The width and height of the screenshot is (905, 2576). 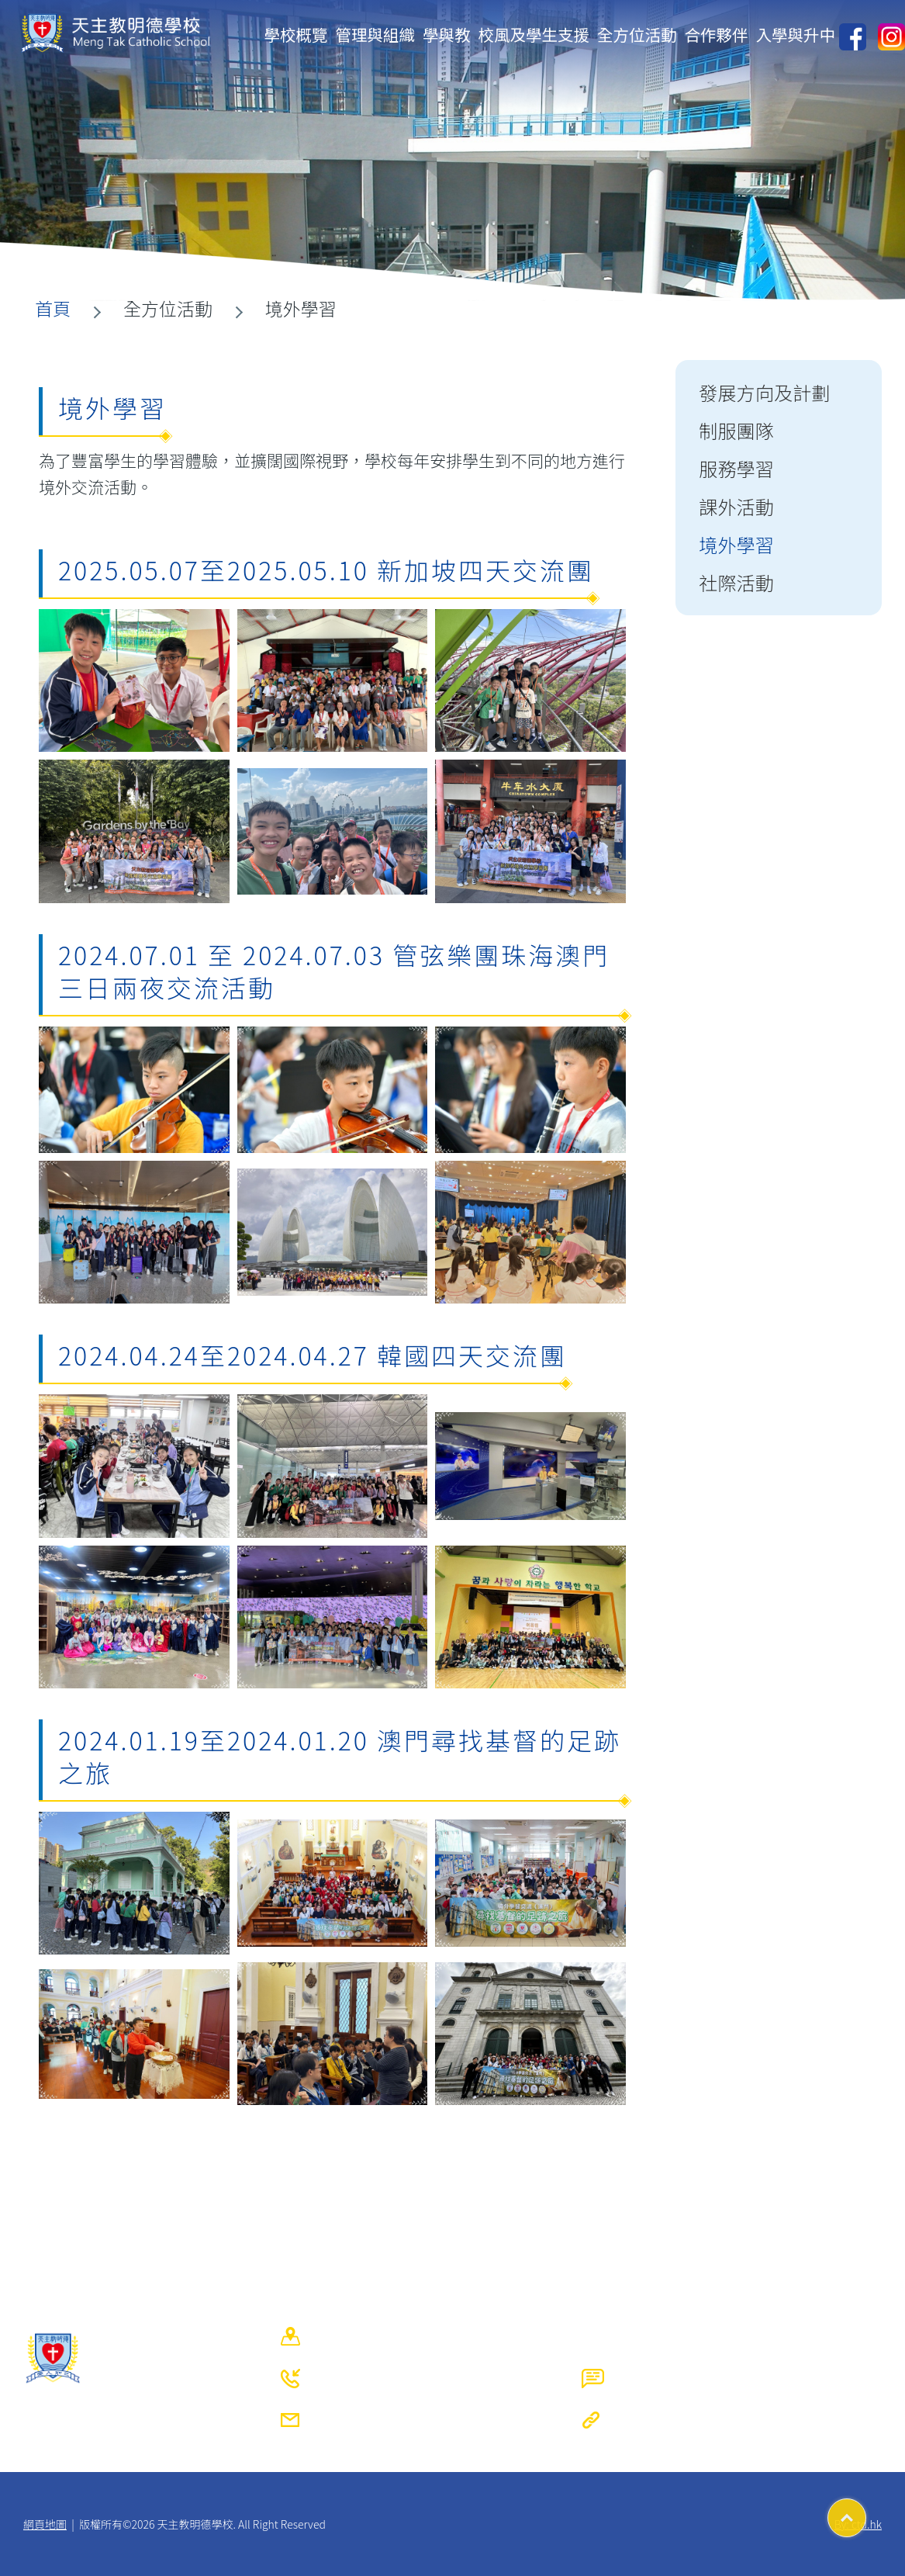 I want to click on 網頁地圖, so click(x=45, y=2524).